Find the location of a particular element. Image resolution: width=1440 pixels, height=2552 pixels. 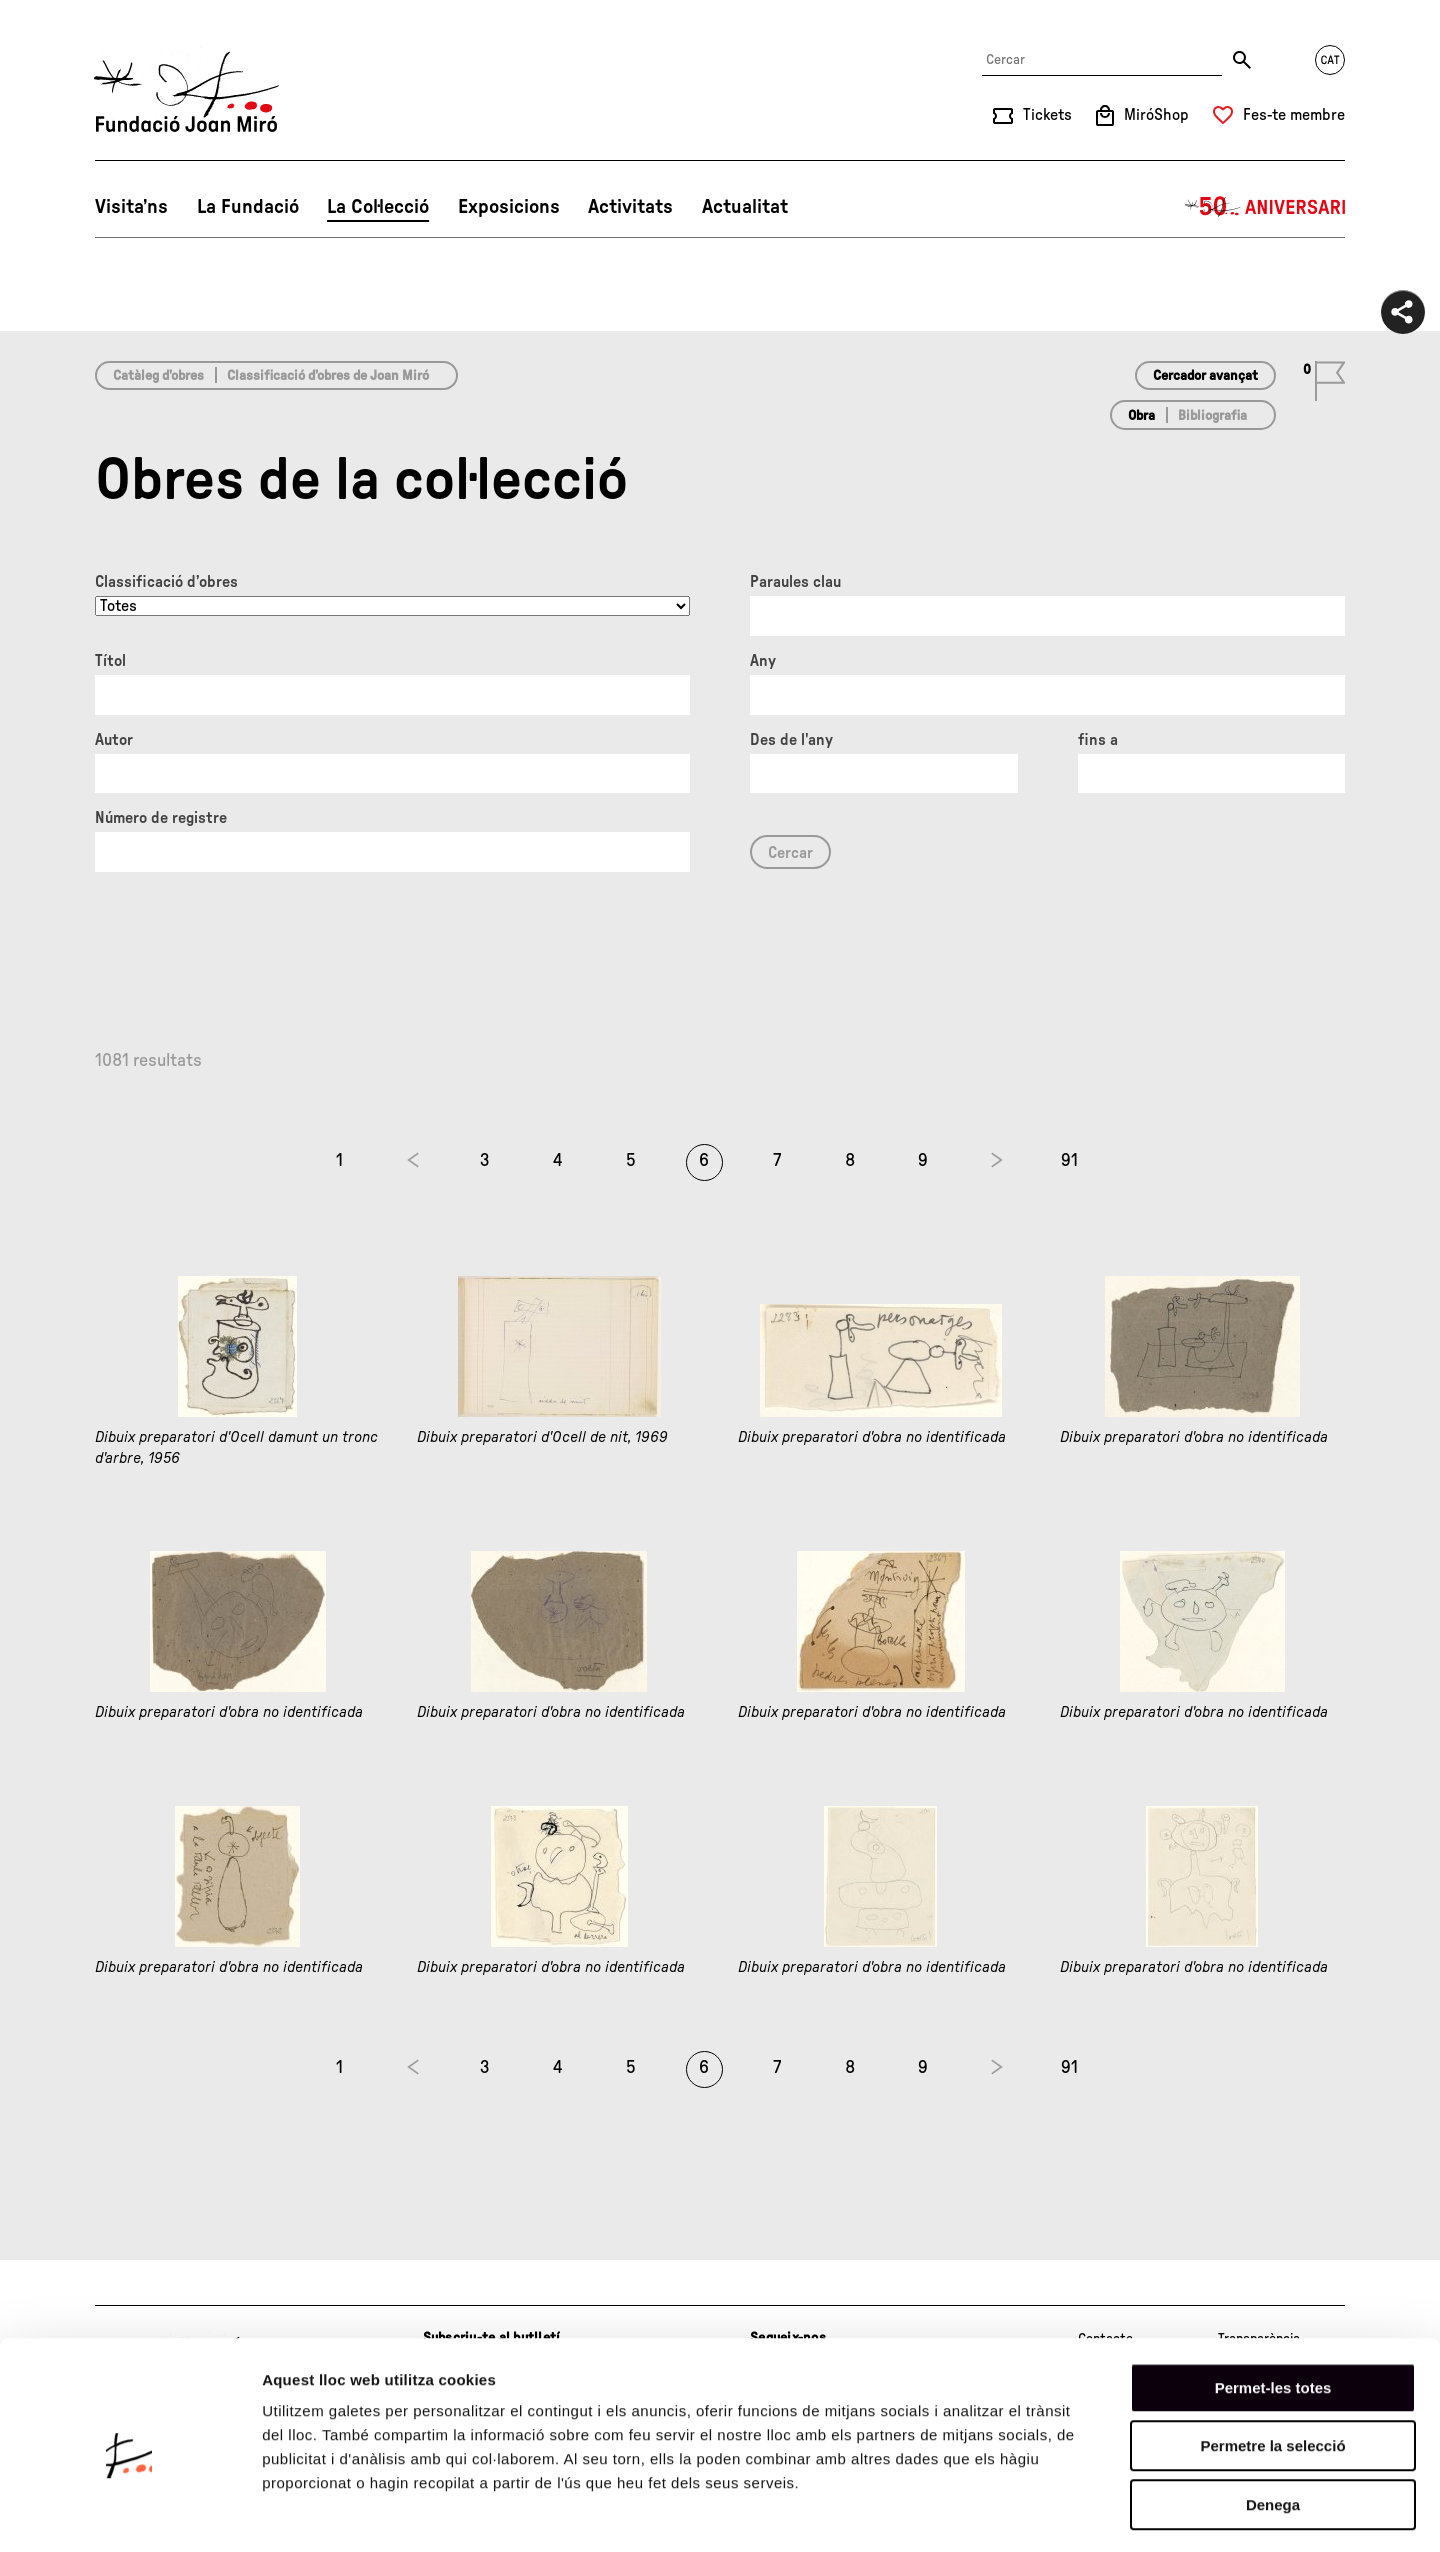

Paraules clau is located at coordinates (795, 582).